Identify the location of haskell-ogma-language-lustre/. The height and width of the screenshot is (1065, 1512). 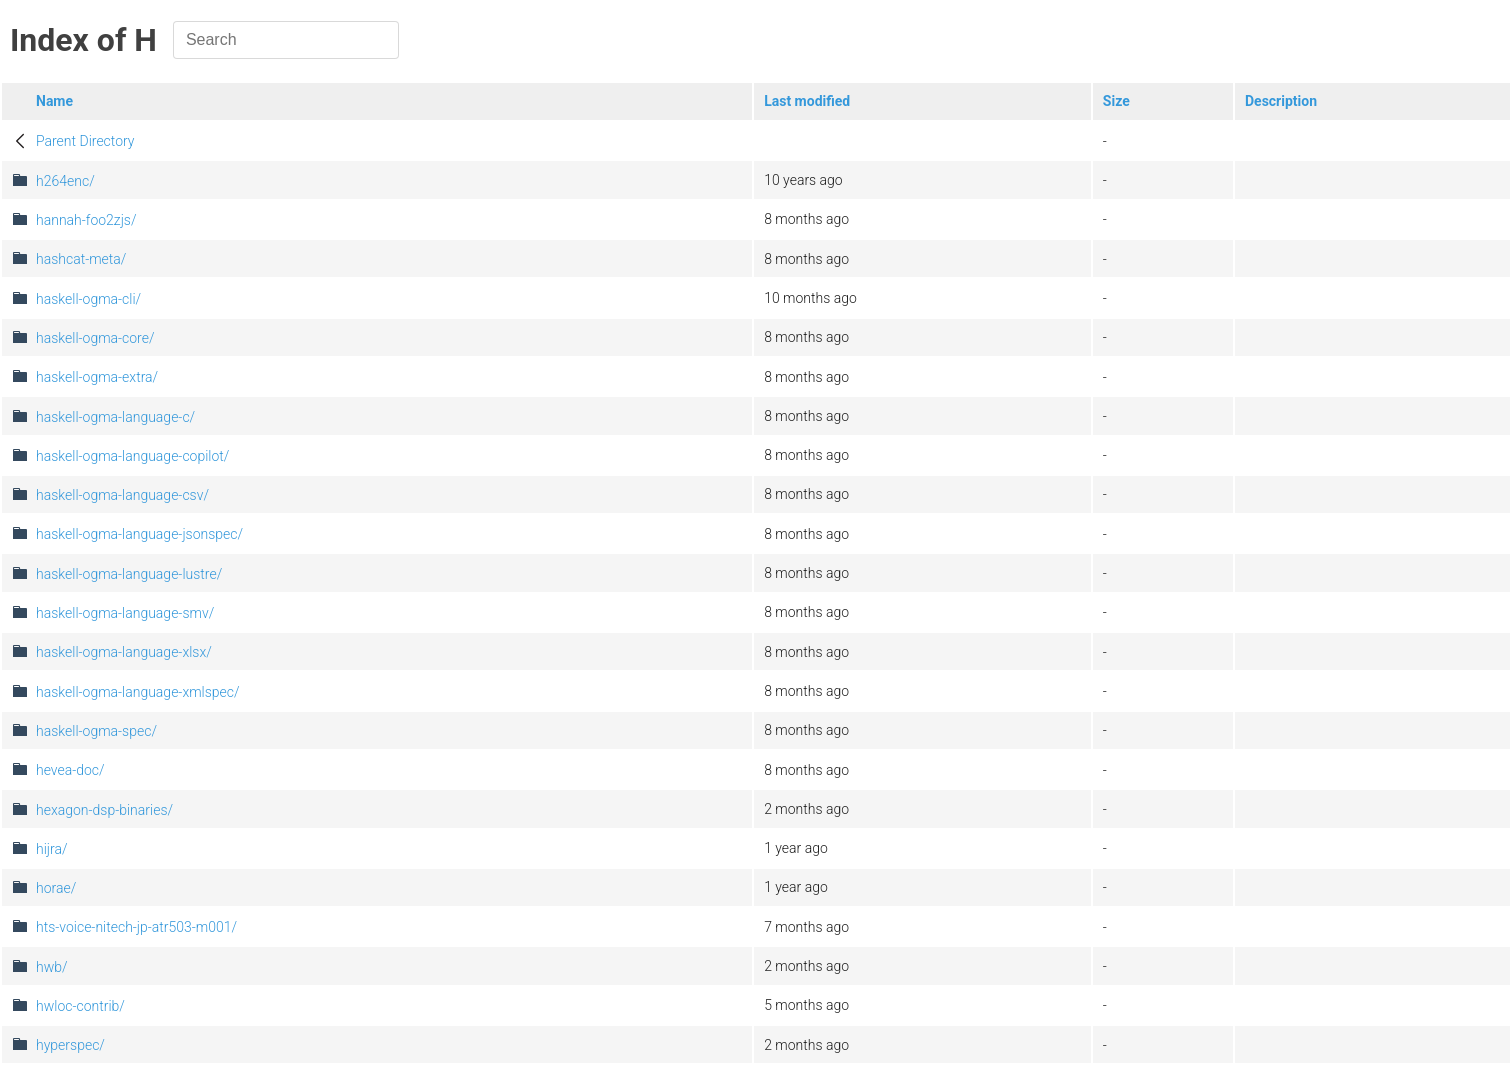
(129, 574).